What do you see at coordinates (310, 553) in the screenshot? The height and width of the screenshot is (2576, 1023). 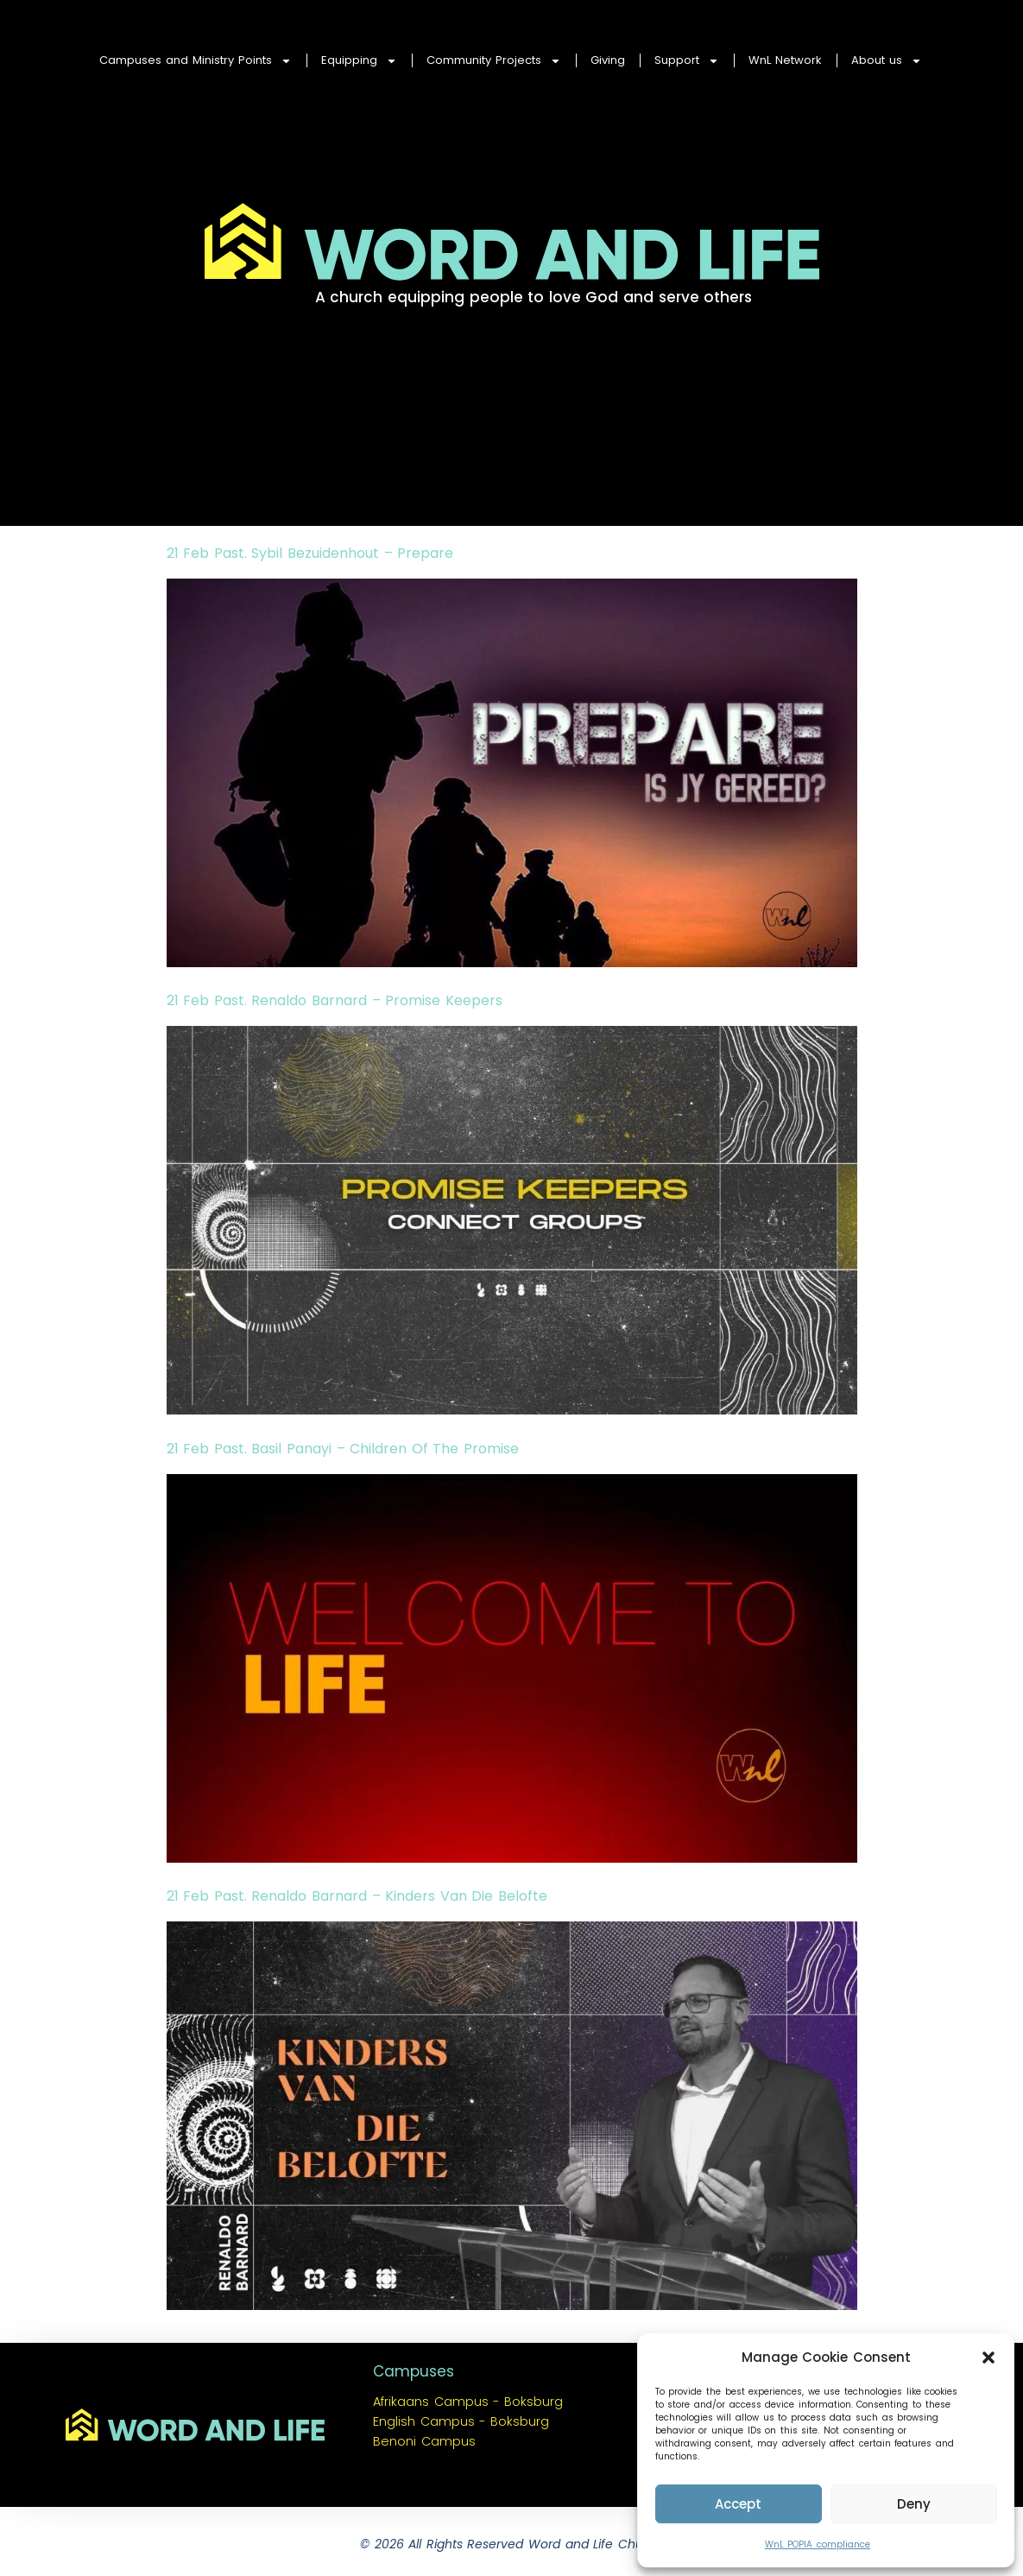 I see `21 Feb Past. Sybil Bezuidenhout – Prepare` at bounding box center [310, 553].